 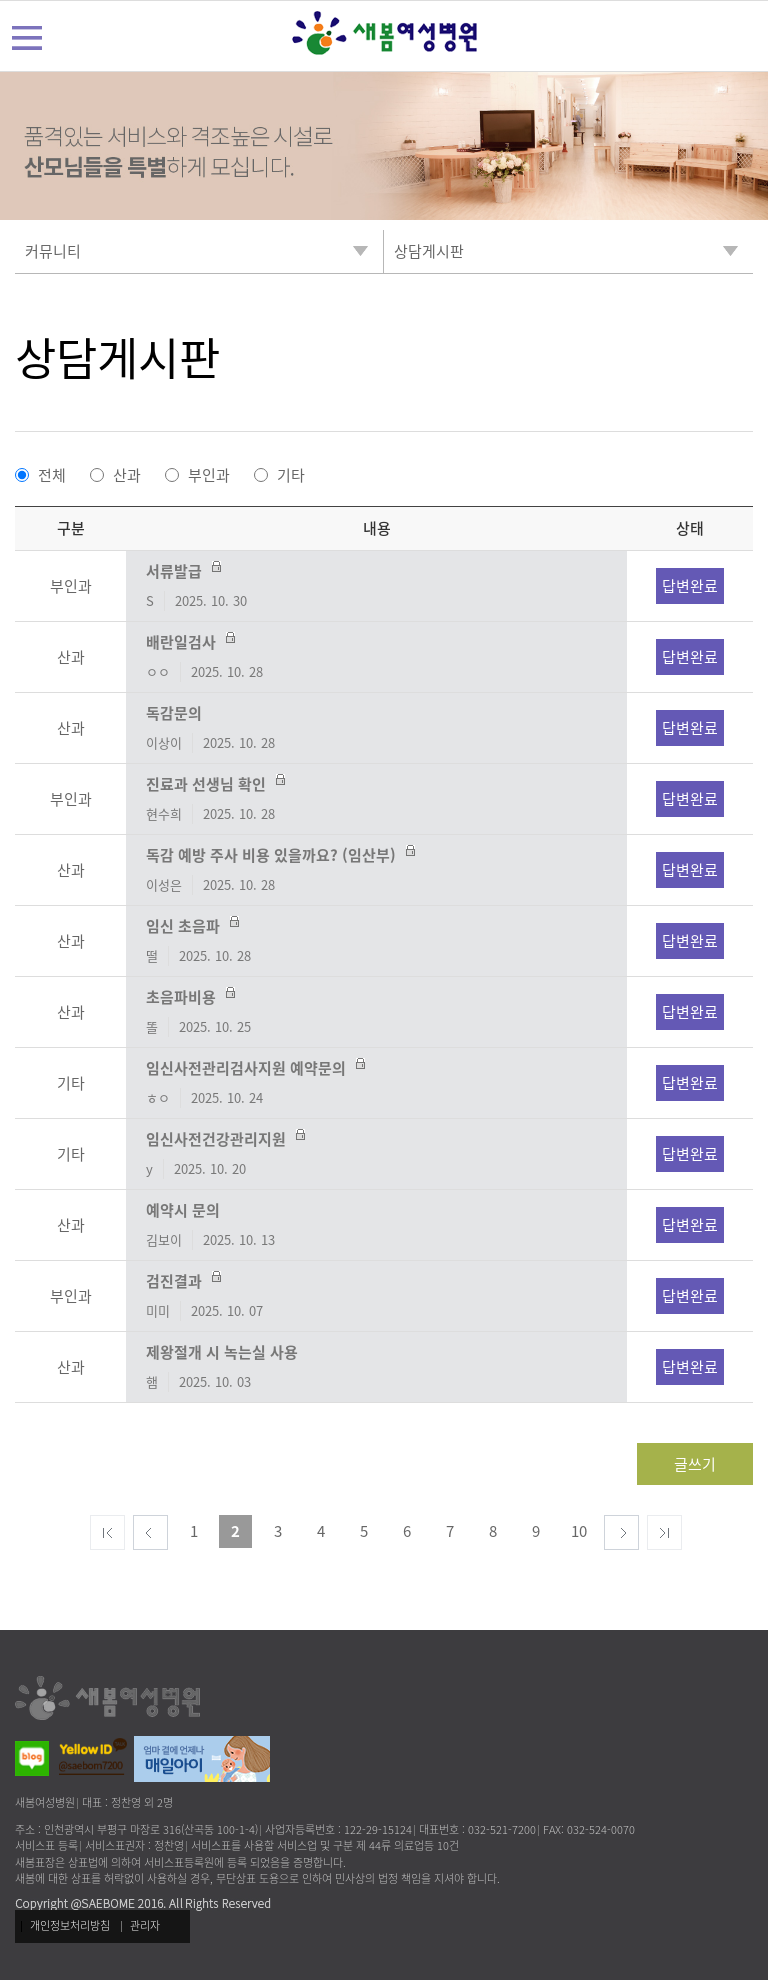 What do you see at coordinates (376, 657) in the screenshot?
I see `배란일검사` at bounding box center [376, 657].